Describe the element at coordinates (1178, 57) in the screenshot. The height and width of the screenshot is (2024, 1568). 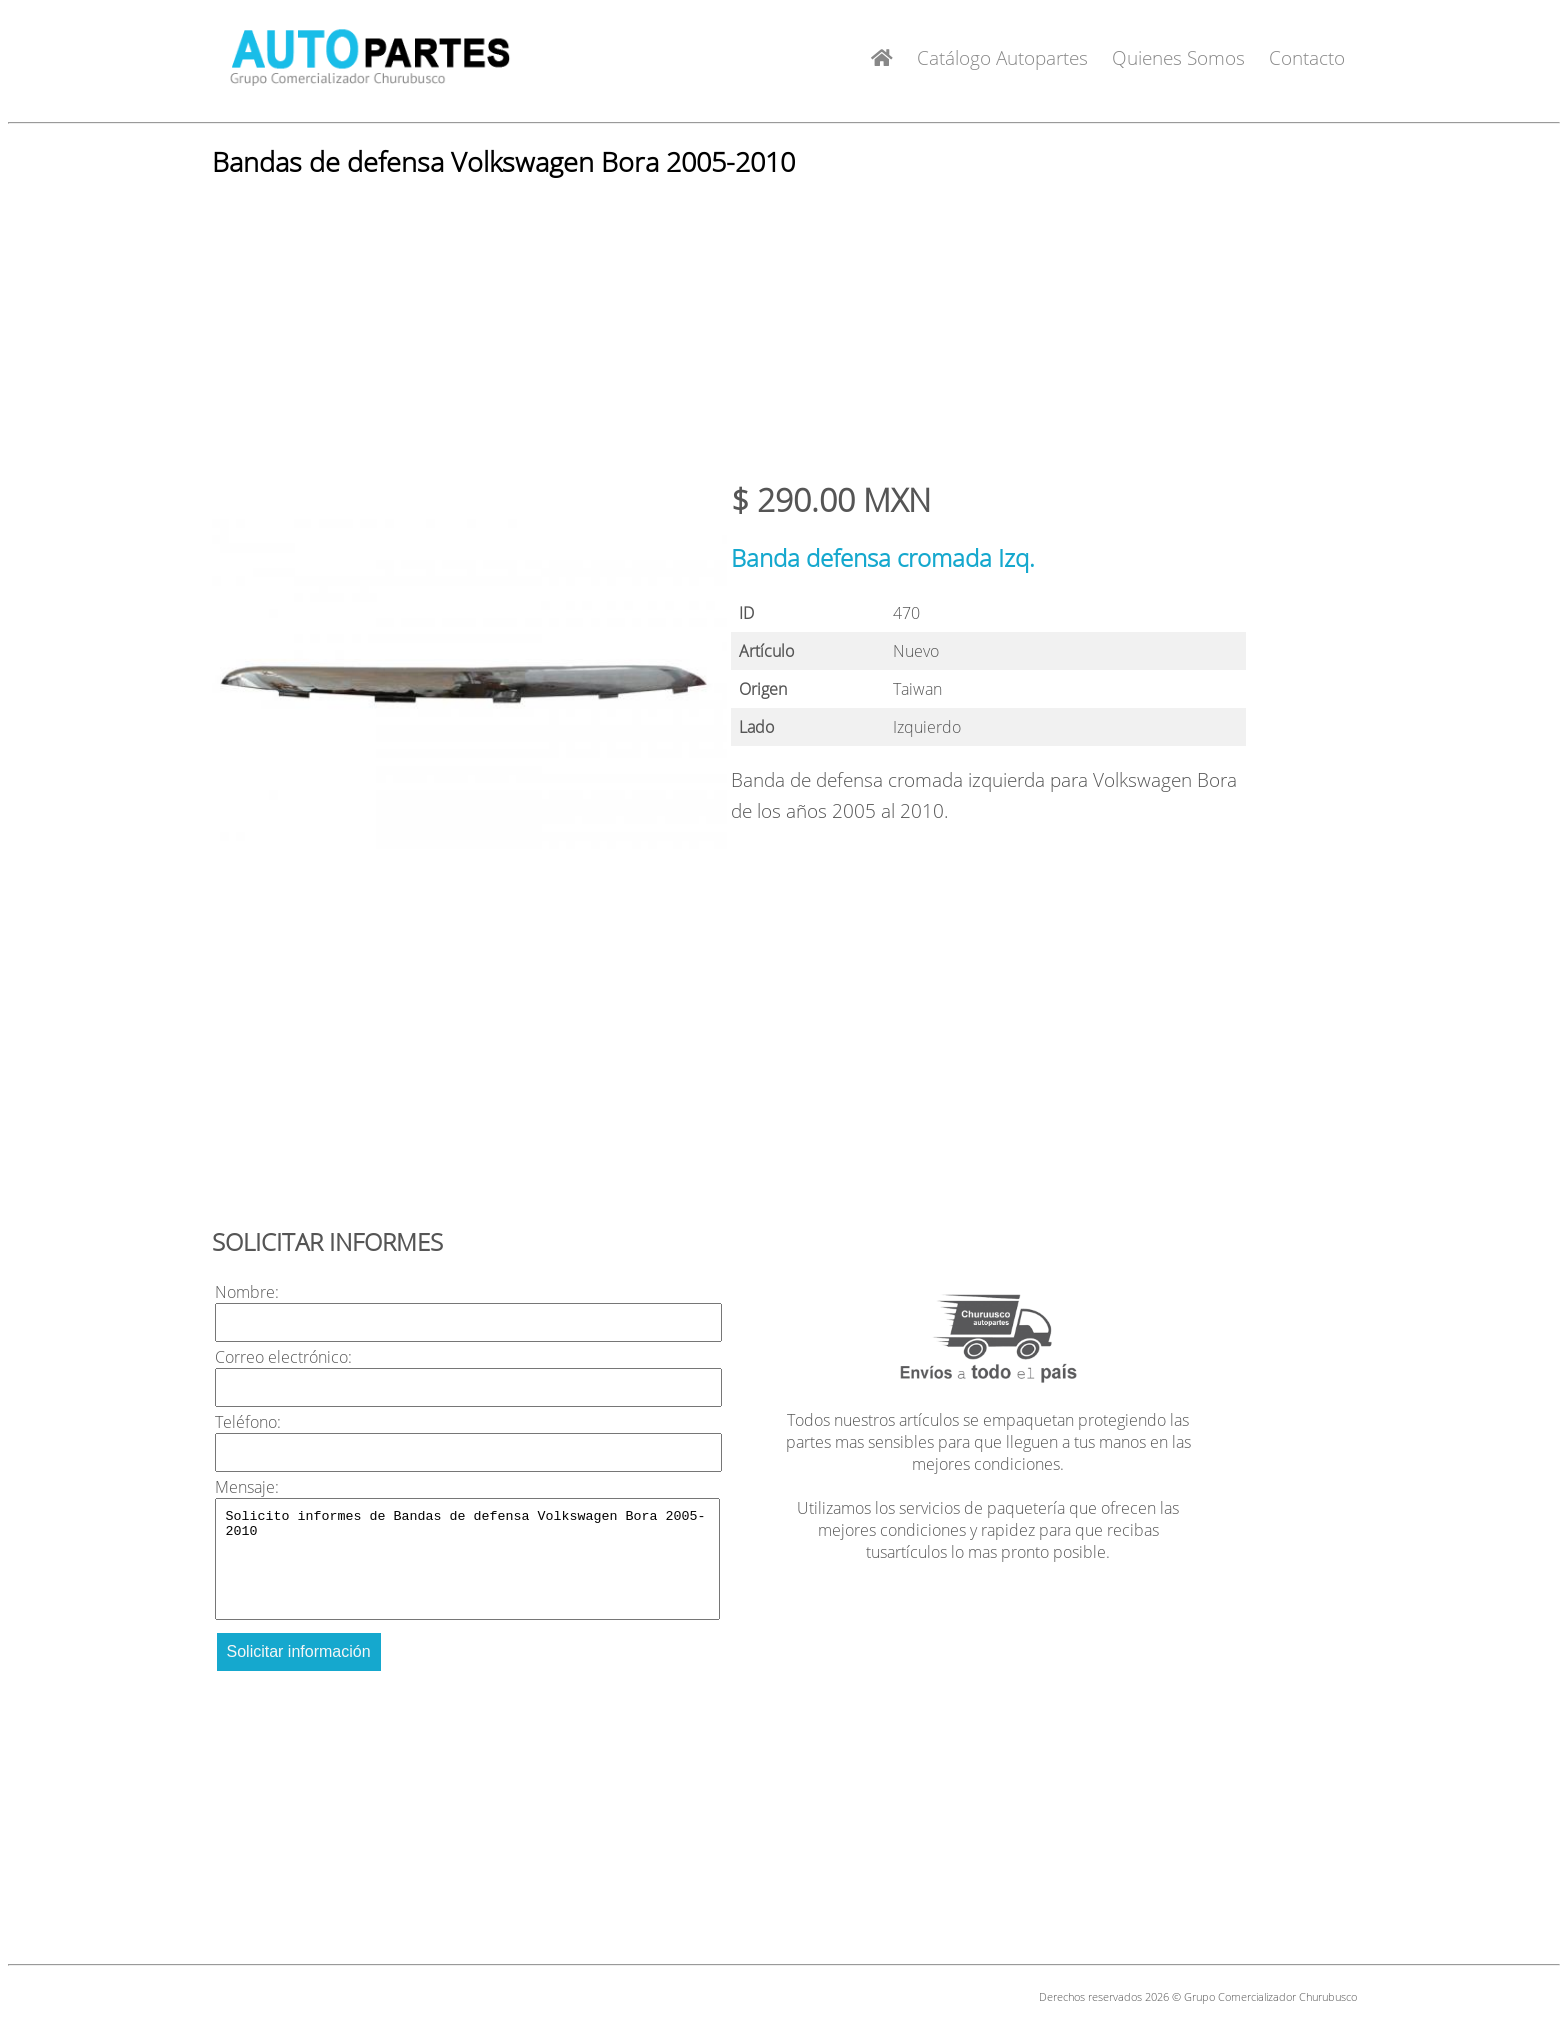
I see `Quienes Somos` at that location.